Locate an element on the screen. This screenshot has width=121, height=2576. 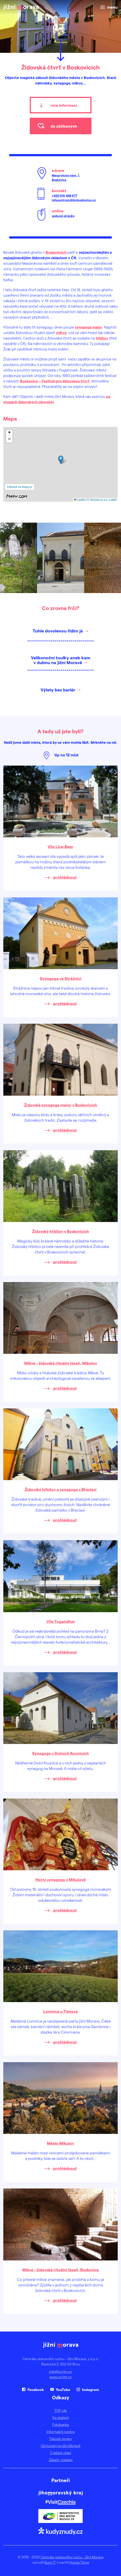
+420 516 488 677 is located at coordinates (64, 195).